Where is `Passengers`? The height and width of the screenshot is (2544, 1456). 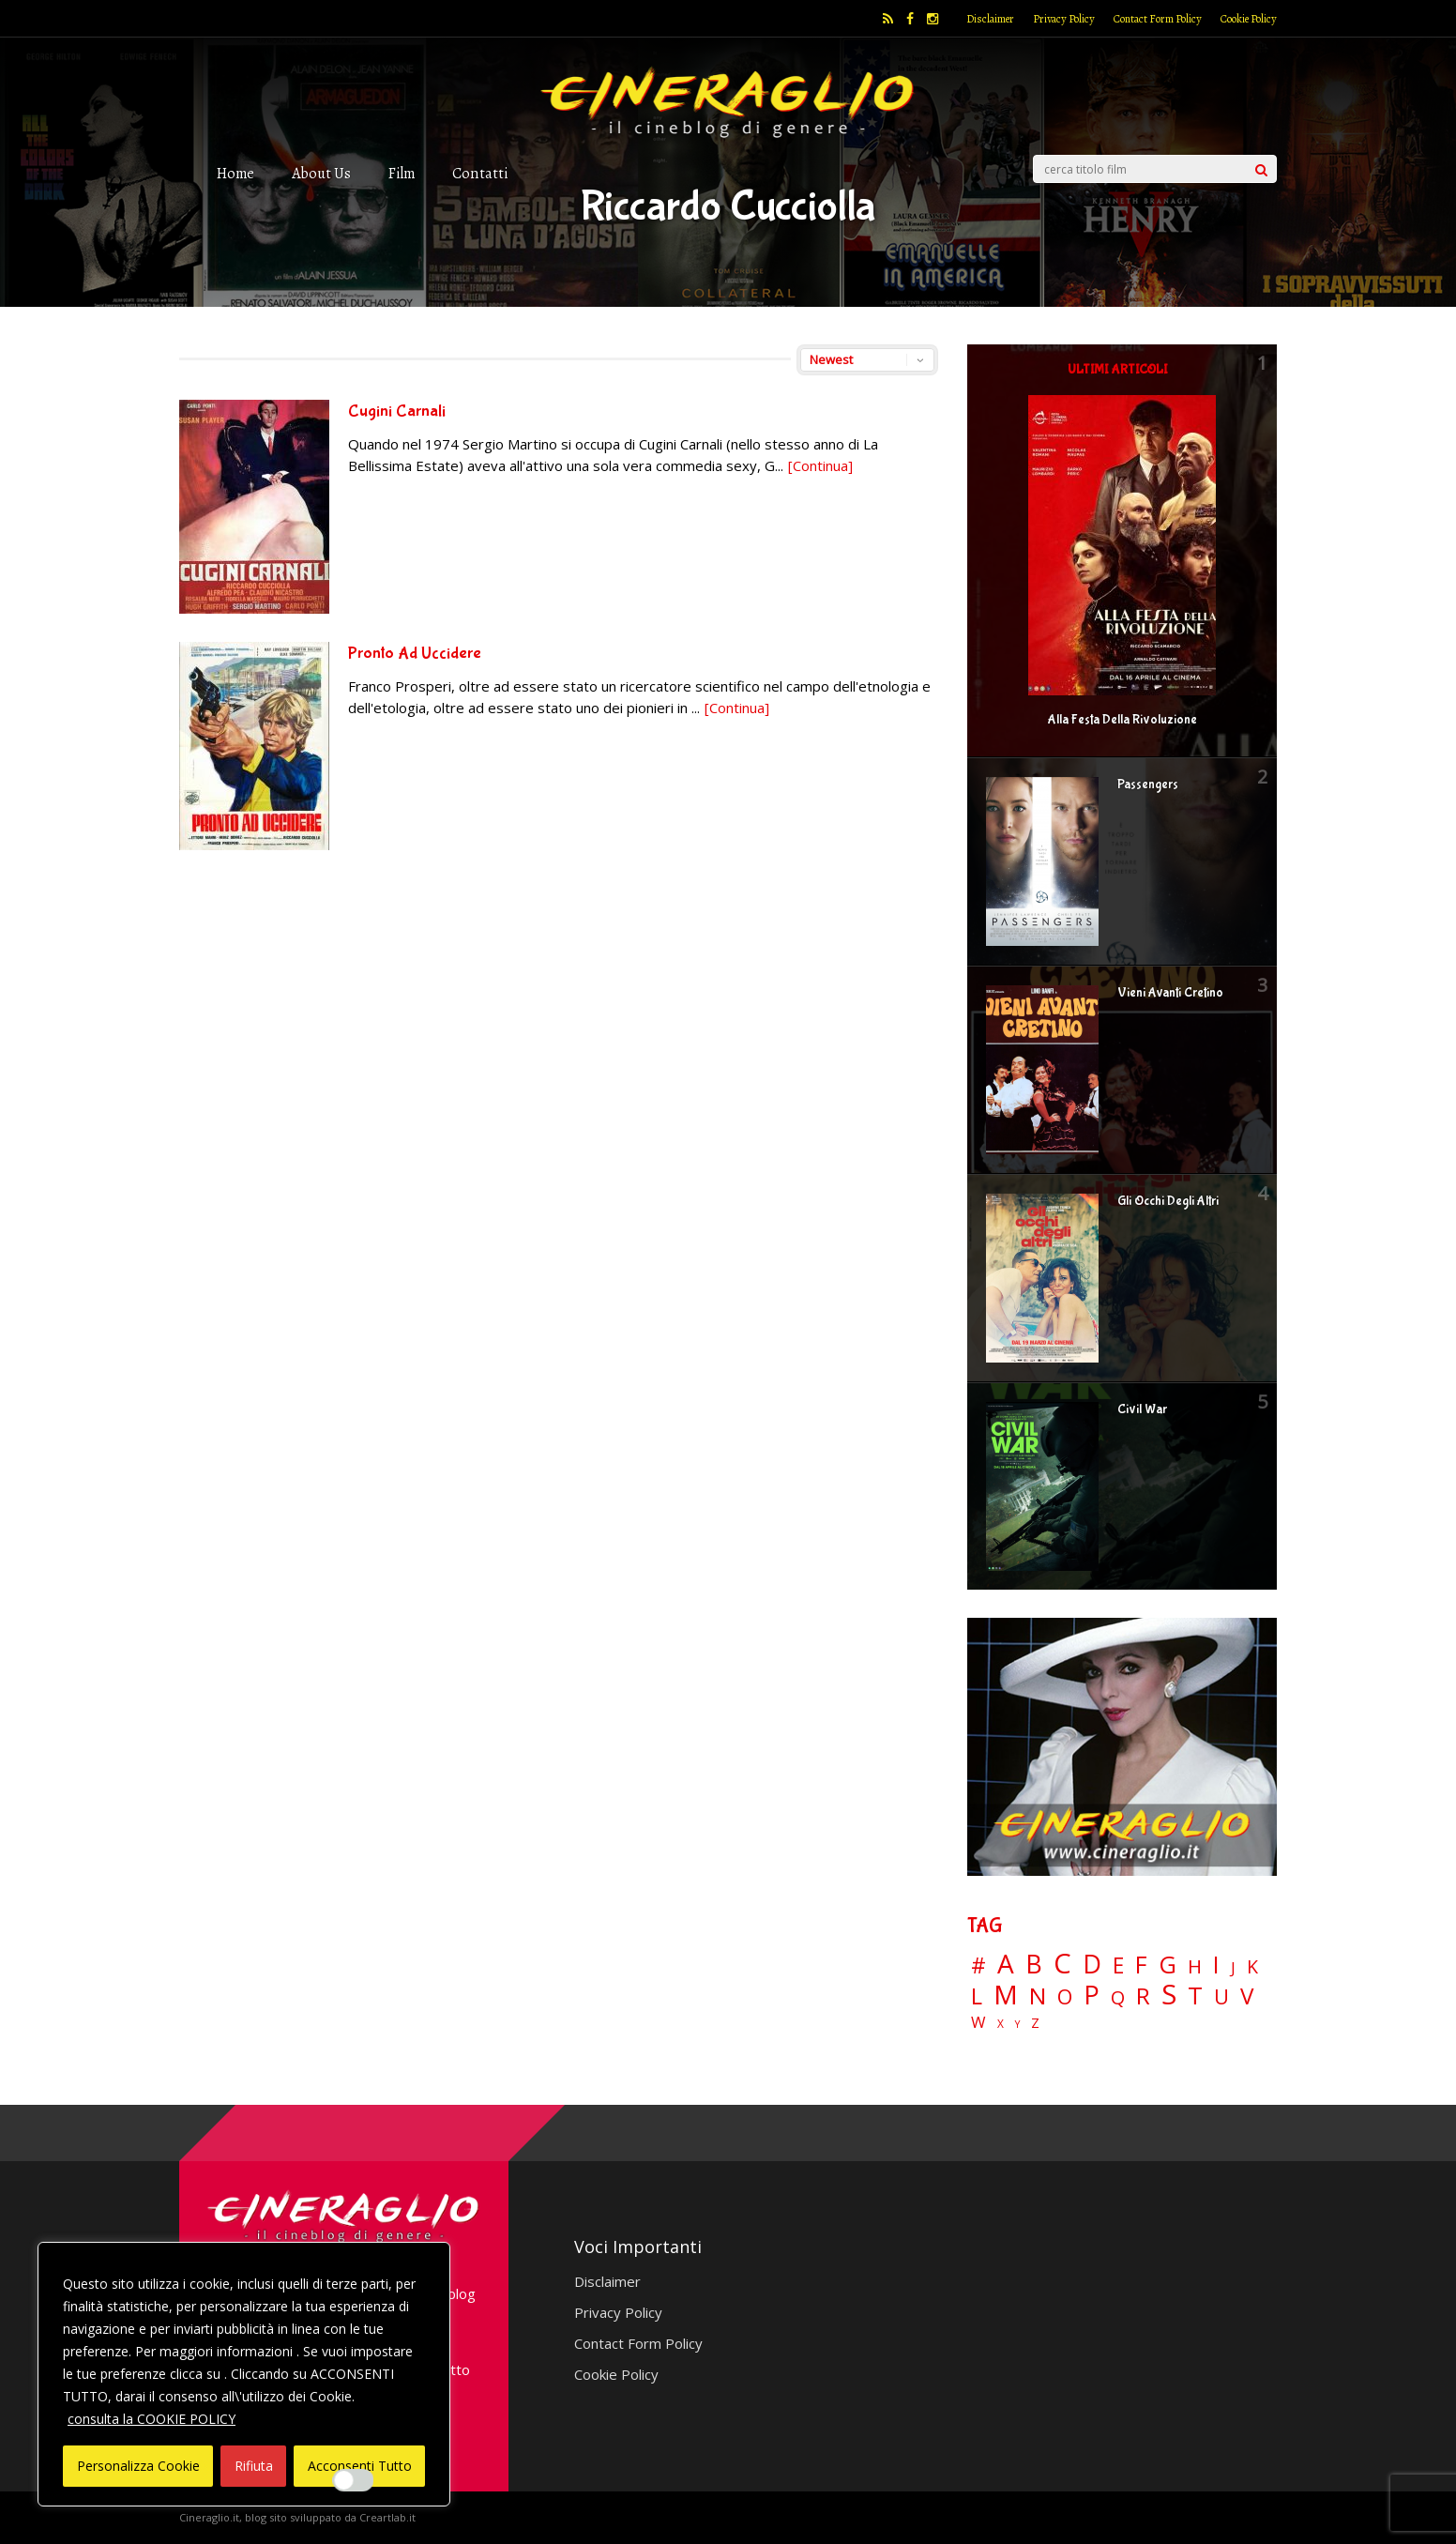
Passengers is located at coordinates (1147, 784).